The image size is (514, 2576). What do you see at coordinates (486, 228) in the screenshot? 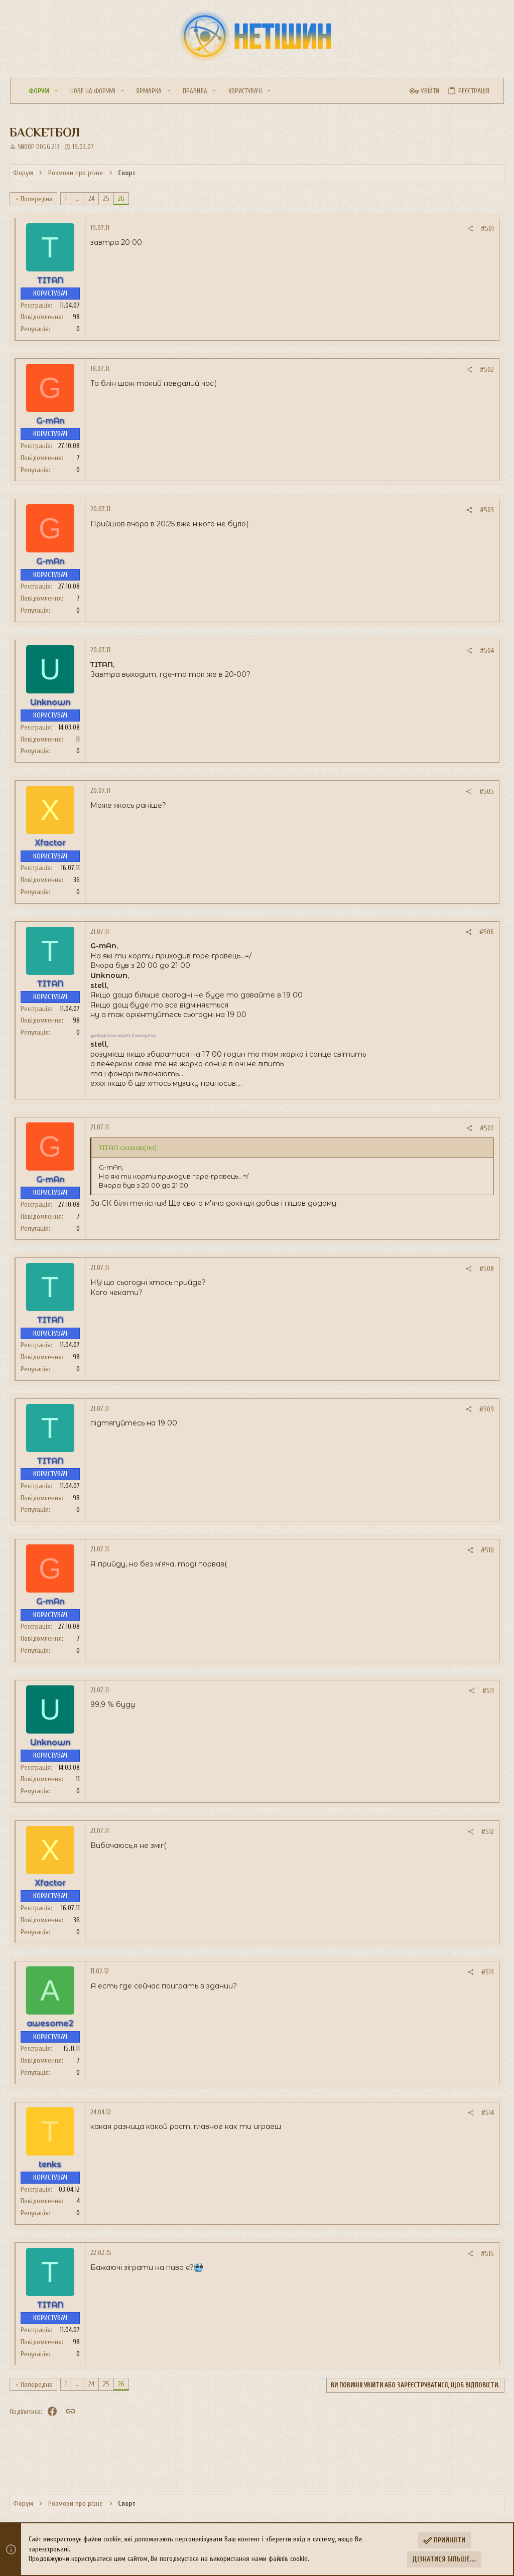
I see `#501` at bounding box center [486, 228].